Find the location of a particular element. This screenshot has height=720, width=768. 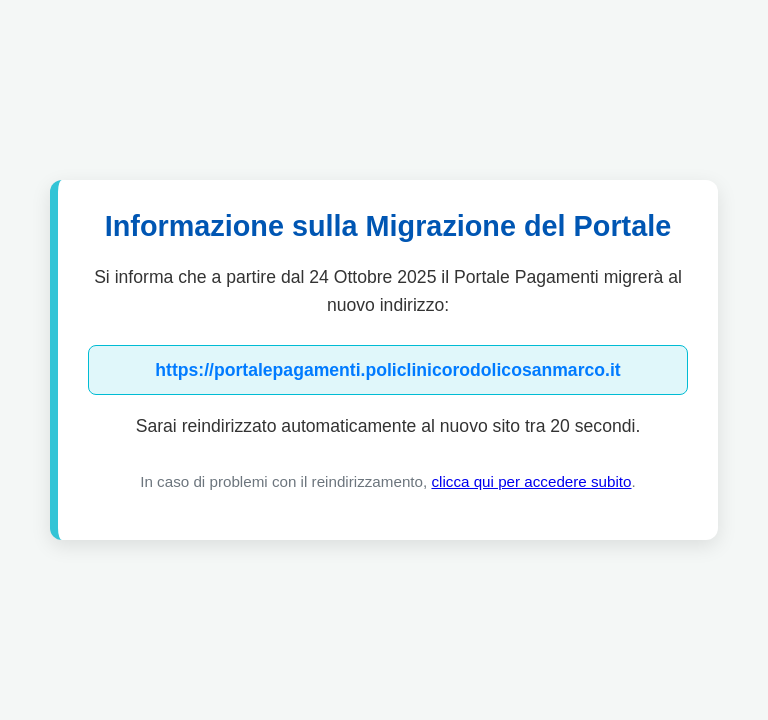

clicca qui per accedere subito is located at coordinates (531, 481).